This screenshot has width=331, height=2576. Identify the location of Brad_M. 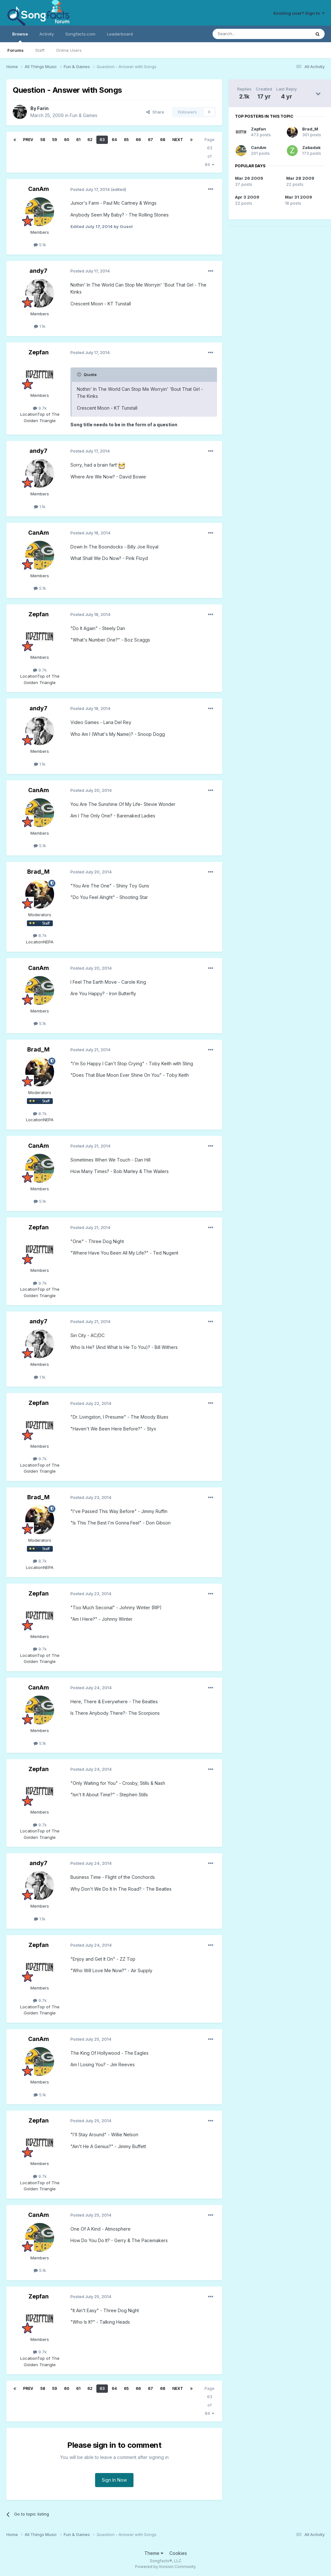
(38, 871).